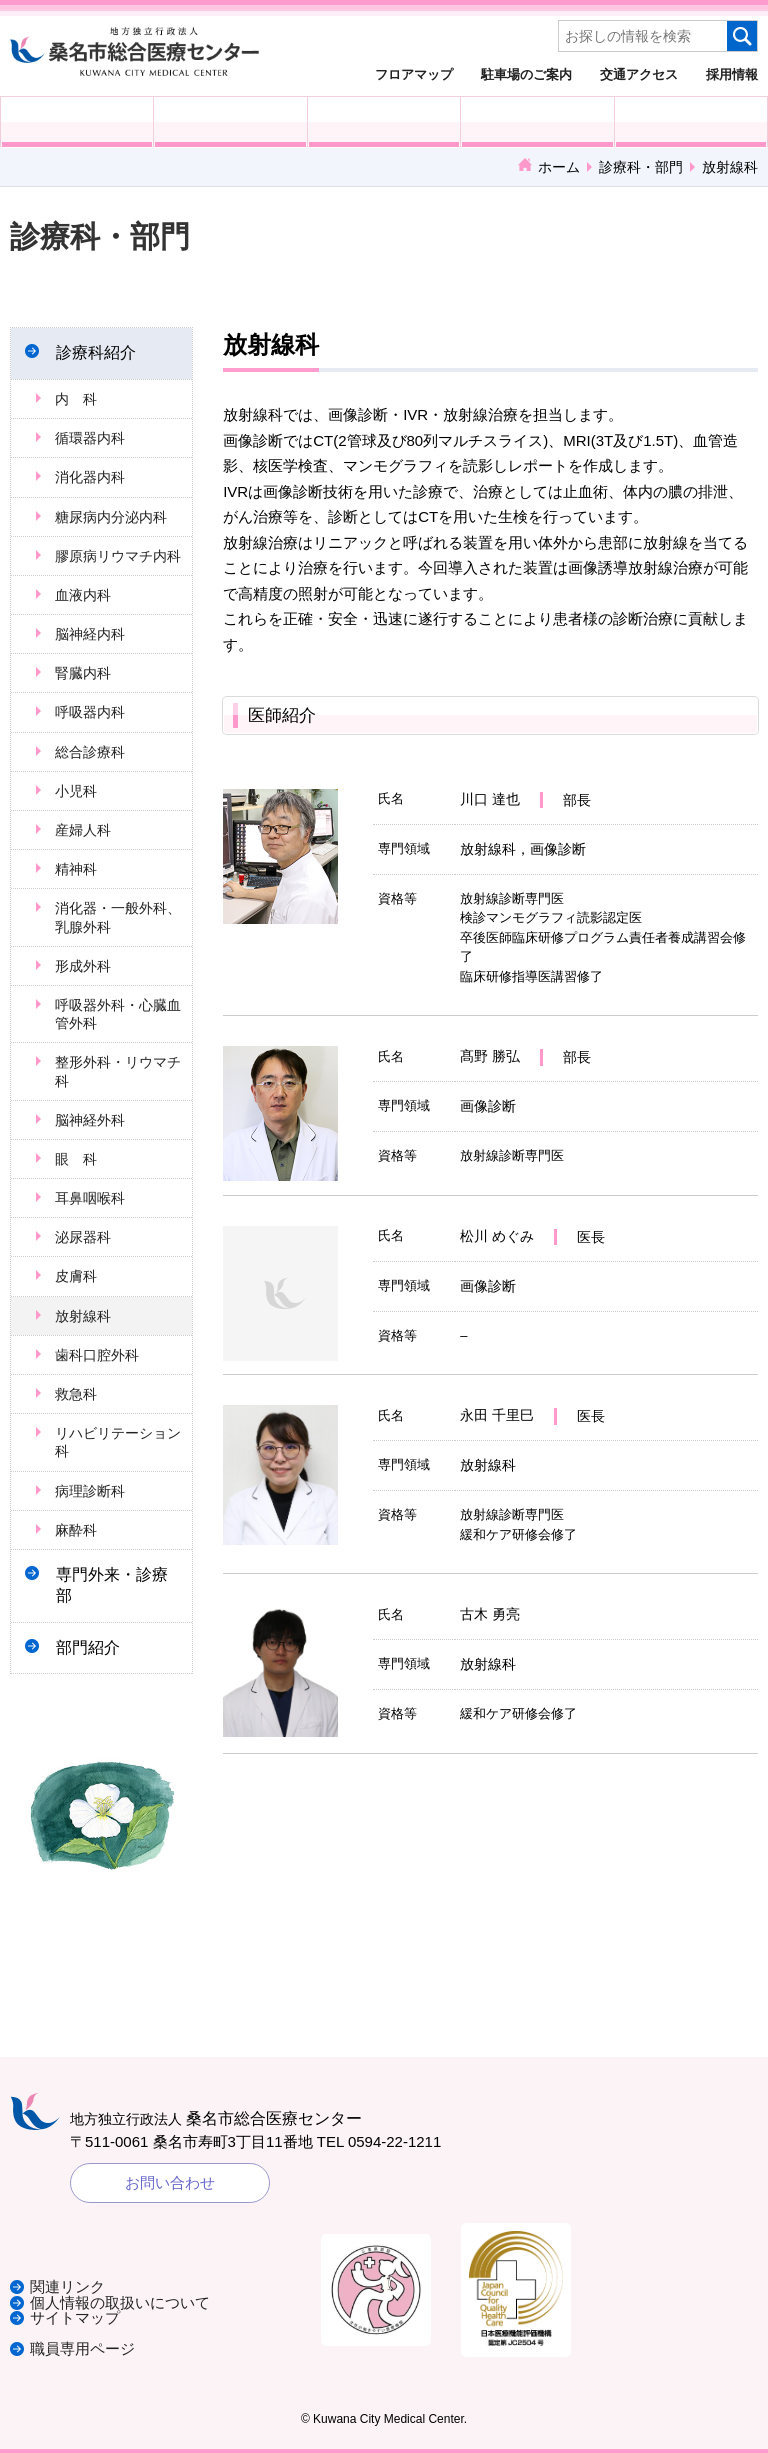 This screenshot has width=768, height=2453. What do you see at coordinates (83, 966) in the screenshot?
I see `形成外科` at bounding box center [83, 966].